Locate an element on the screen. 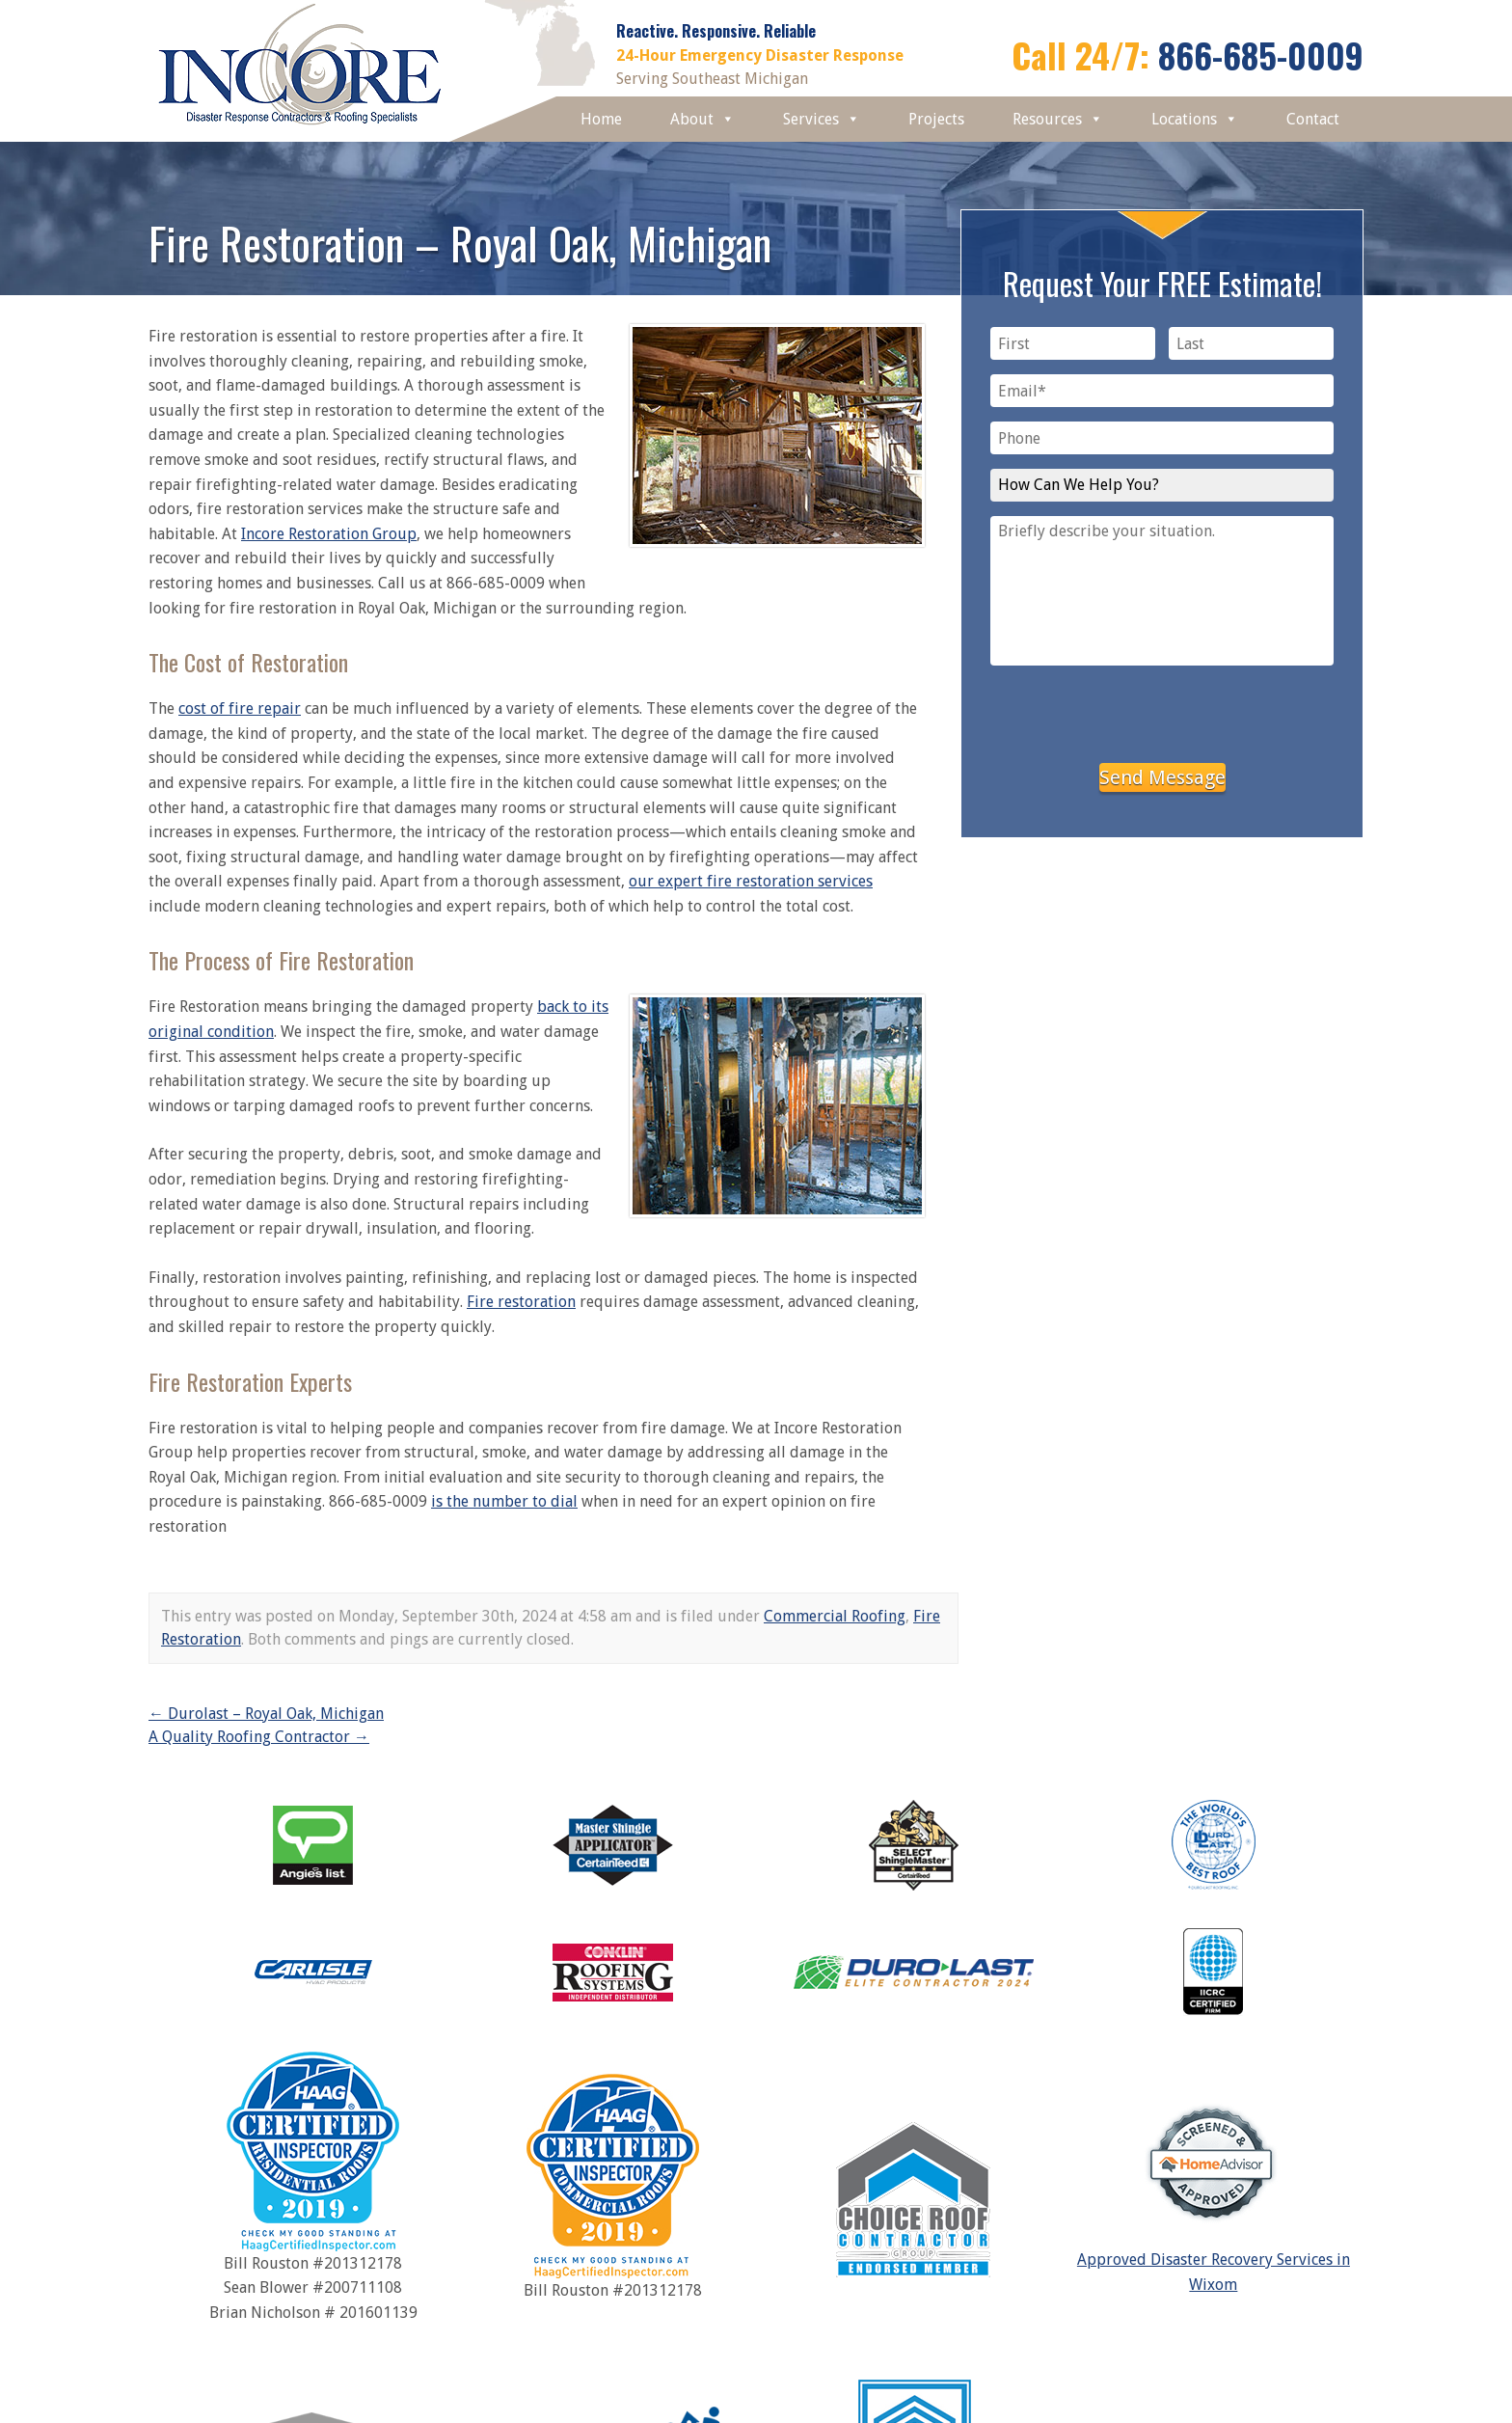  Durolast – Royal Oak, Michigan is located at coordinates (266, 1713).